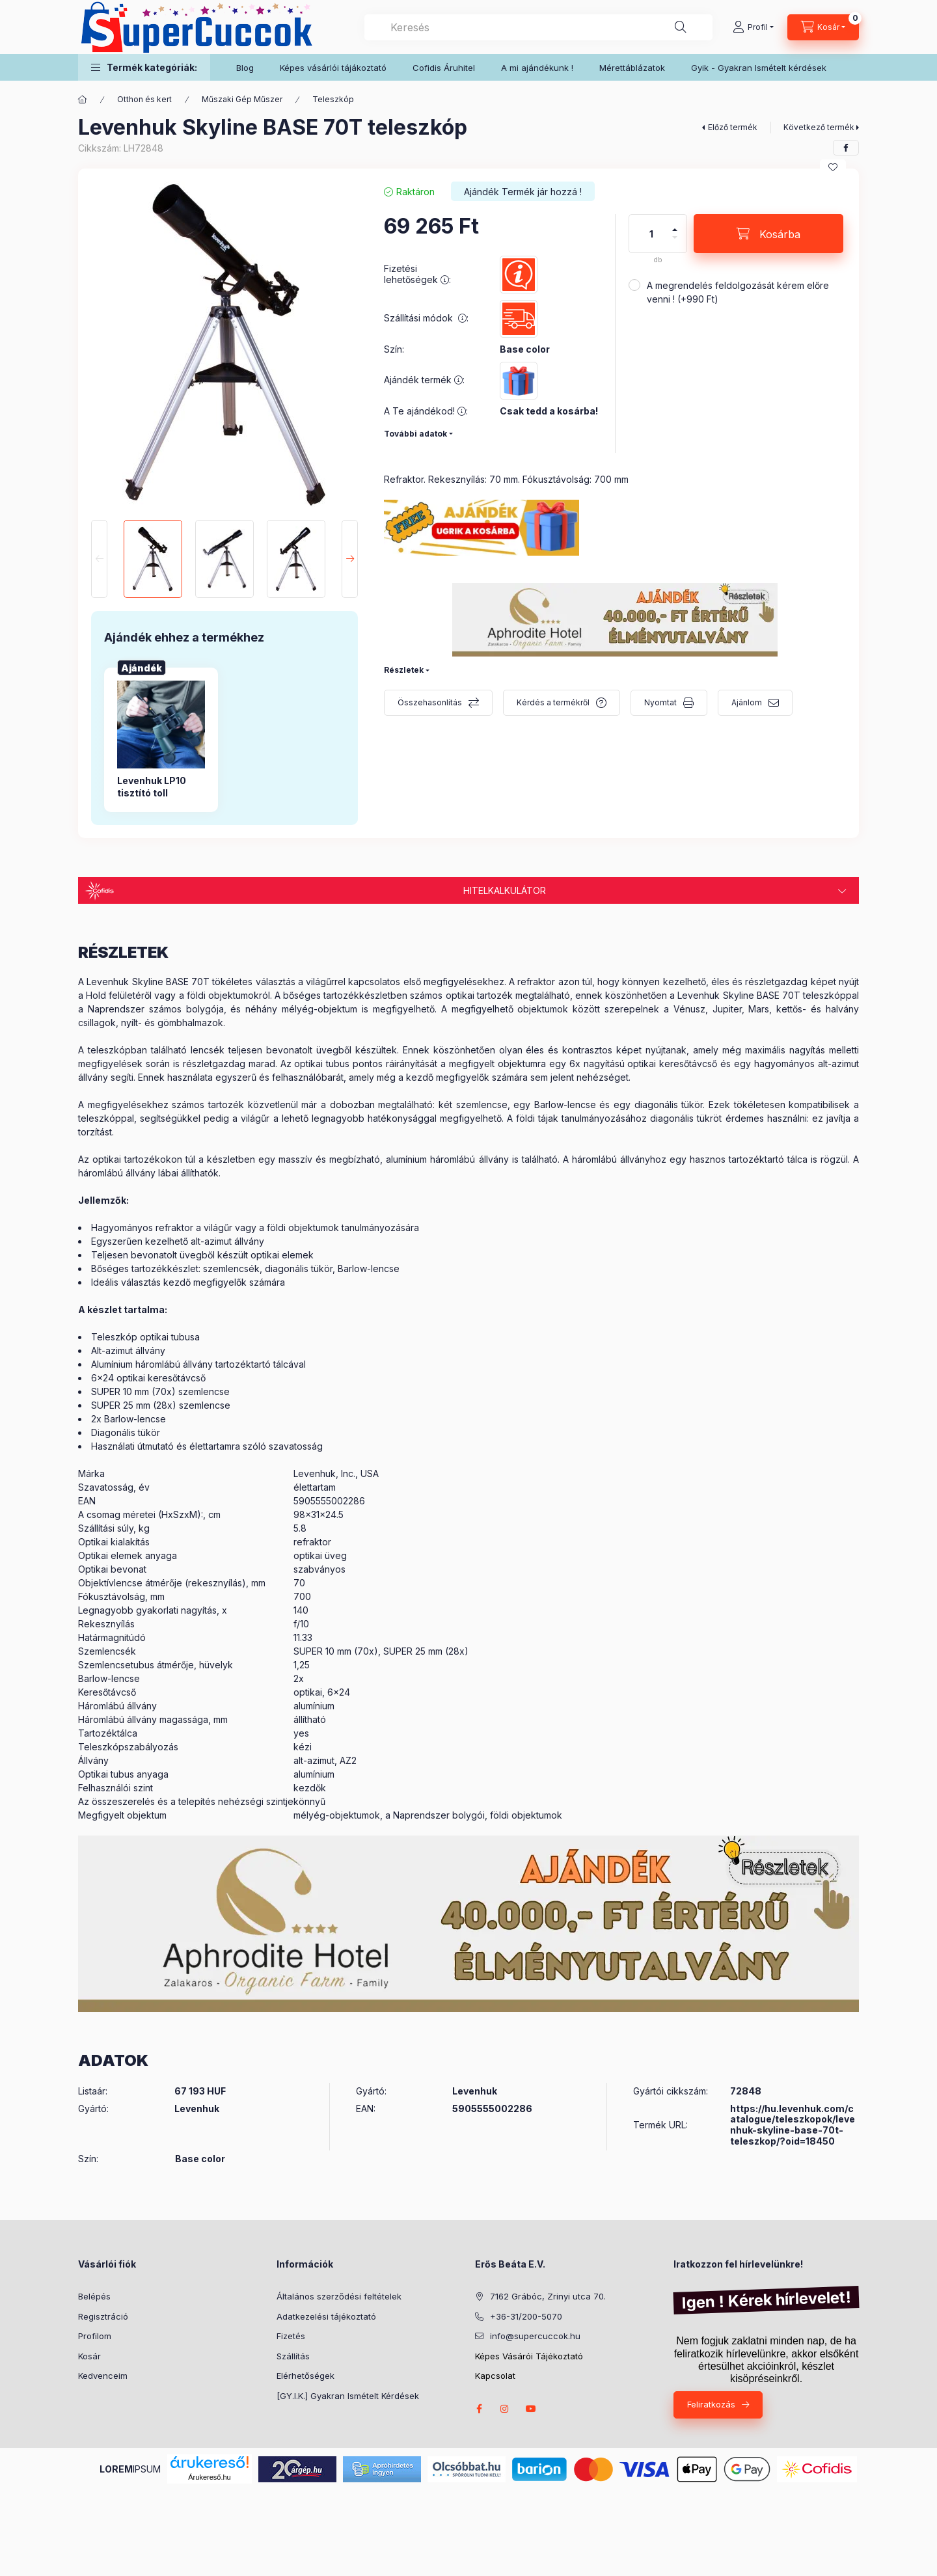 This screenshot has width=937, height=2576. Describe the element at coordinates (818, 127) in the screenshot. I see `Következő termék` at that location.